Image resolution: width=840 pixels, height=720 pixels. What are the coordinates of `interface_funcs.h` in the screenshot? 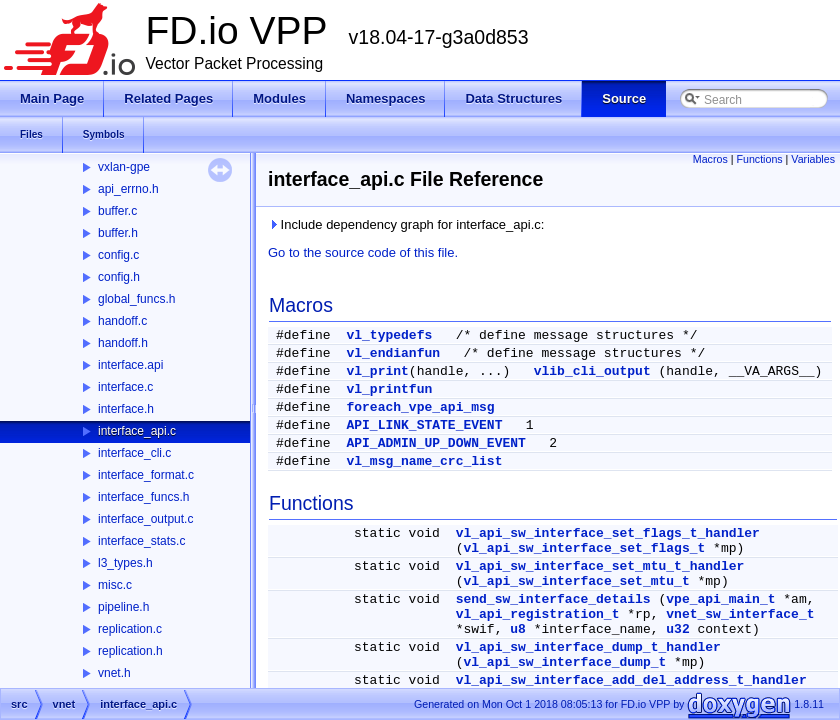 It's located at (143, 497).